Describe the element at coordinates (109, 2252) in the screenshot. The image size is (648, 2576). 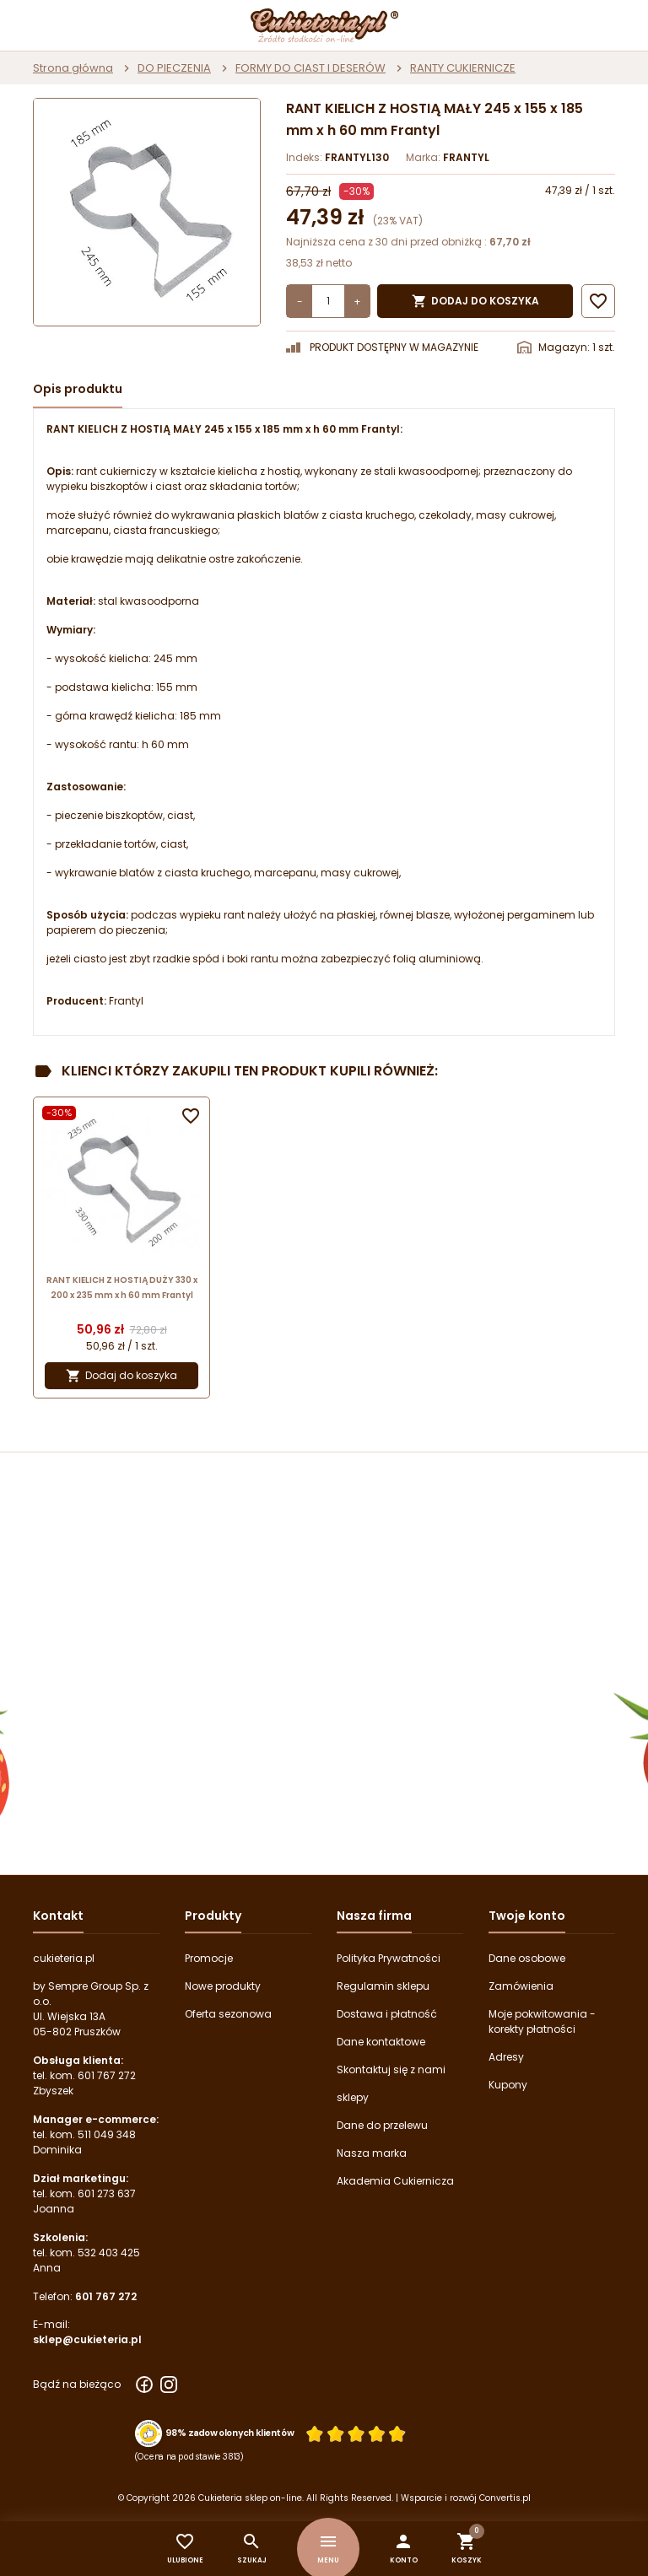
I see `532 403 425` at that location.